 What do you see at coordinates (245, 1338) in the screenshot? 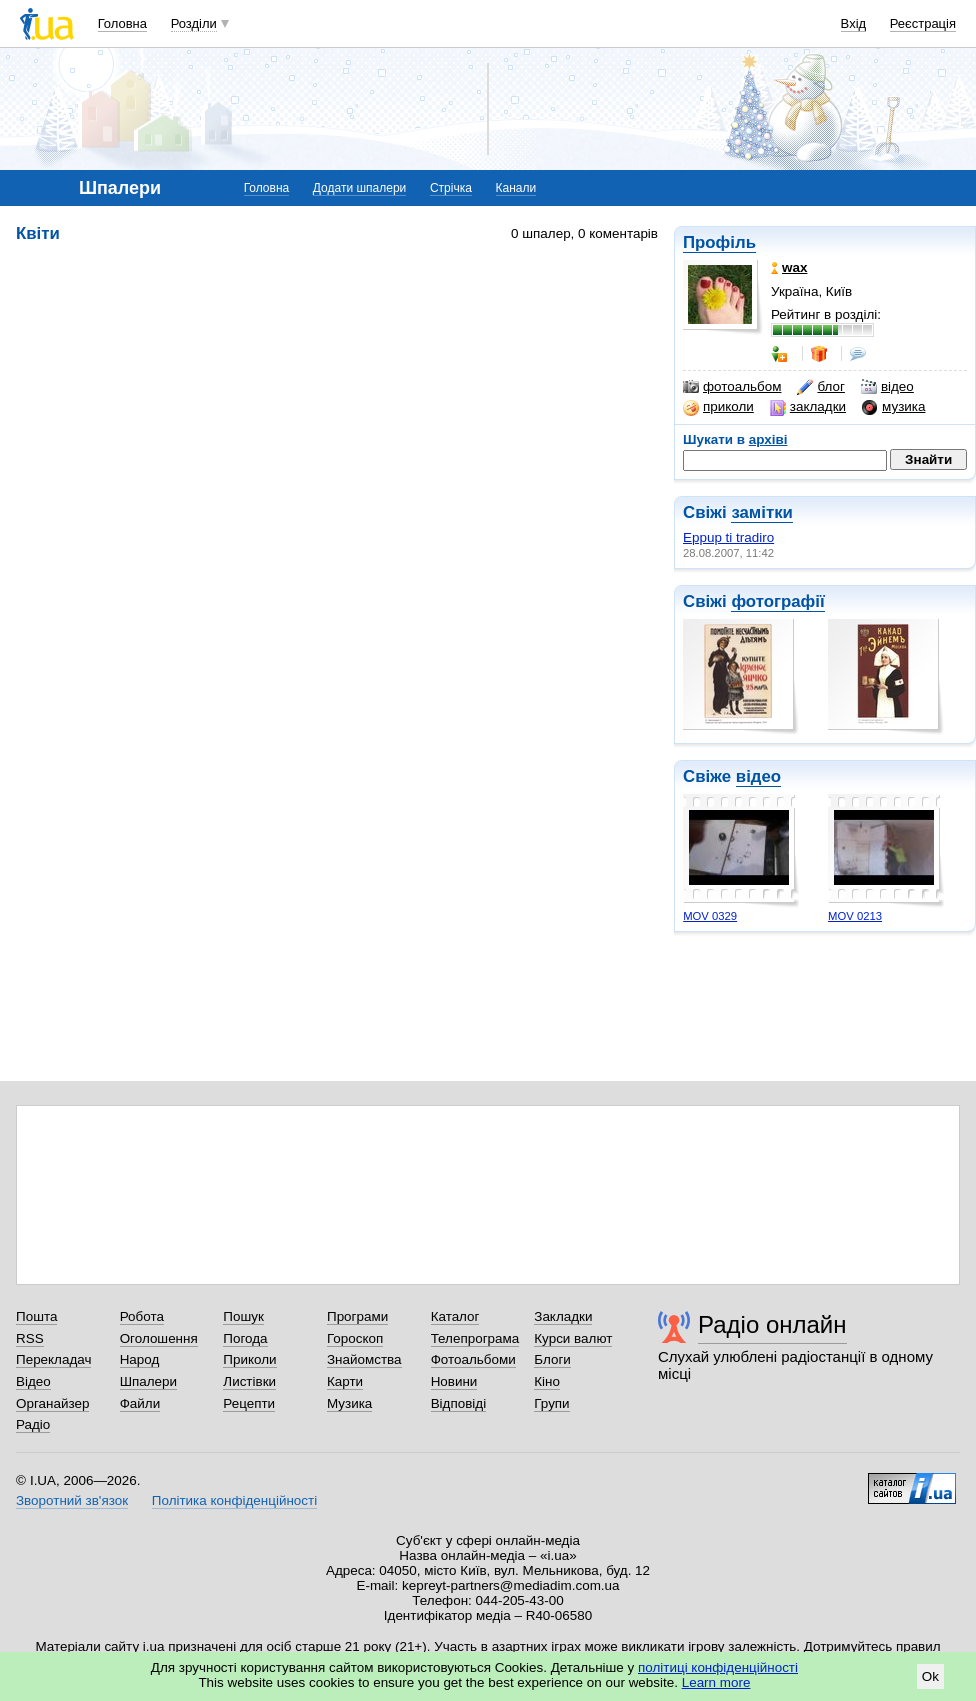
I see `Погода` at bounding box center [245, 1338].